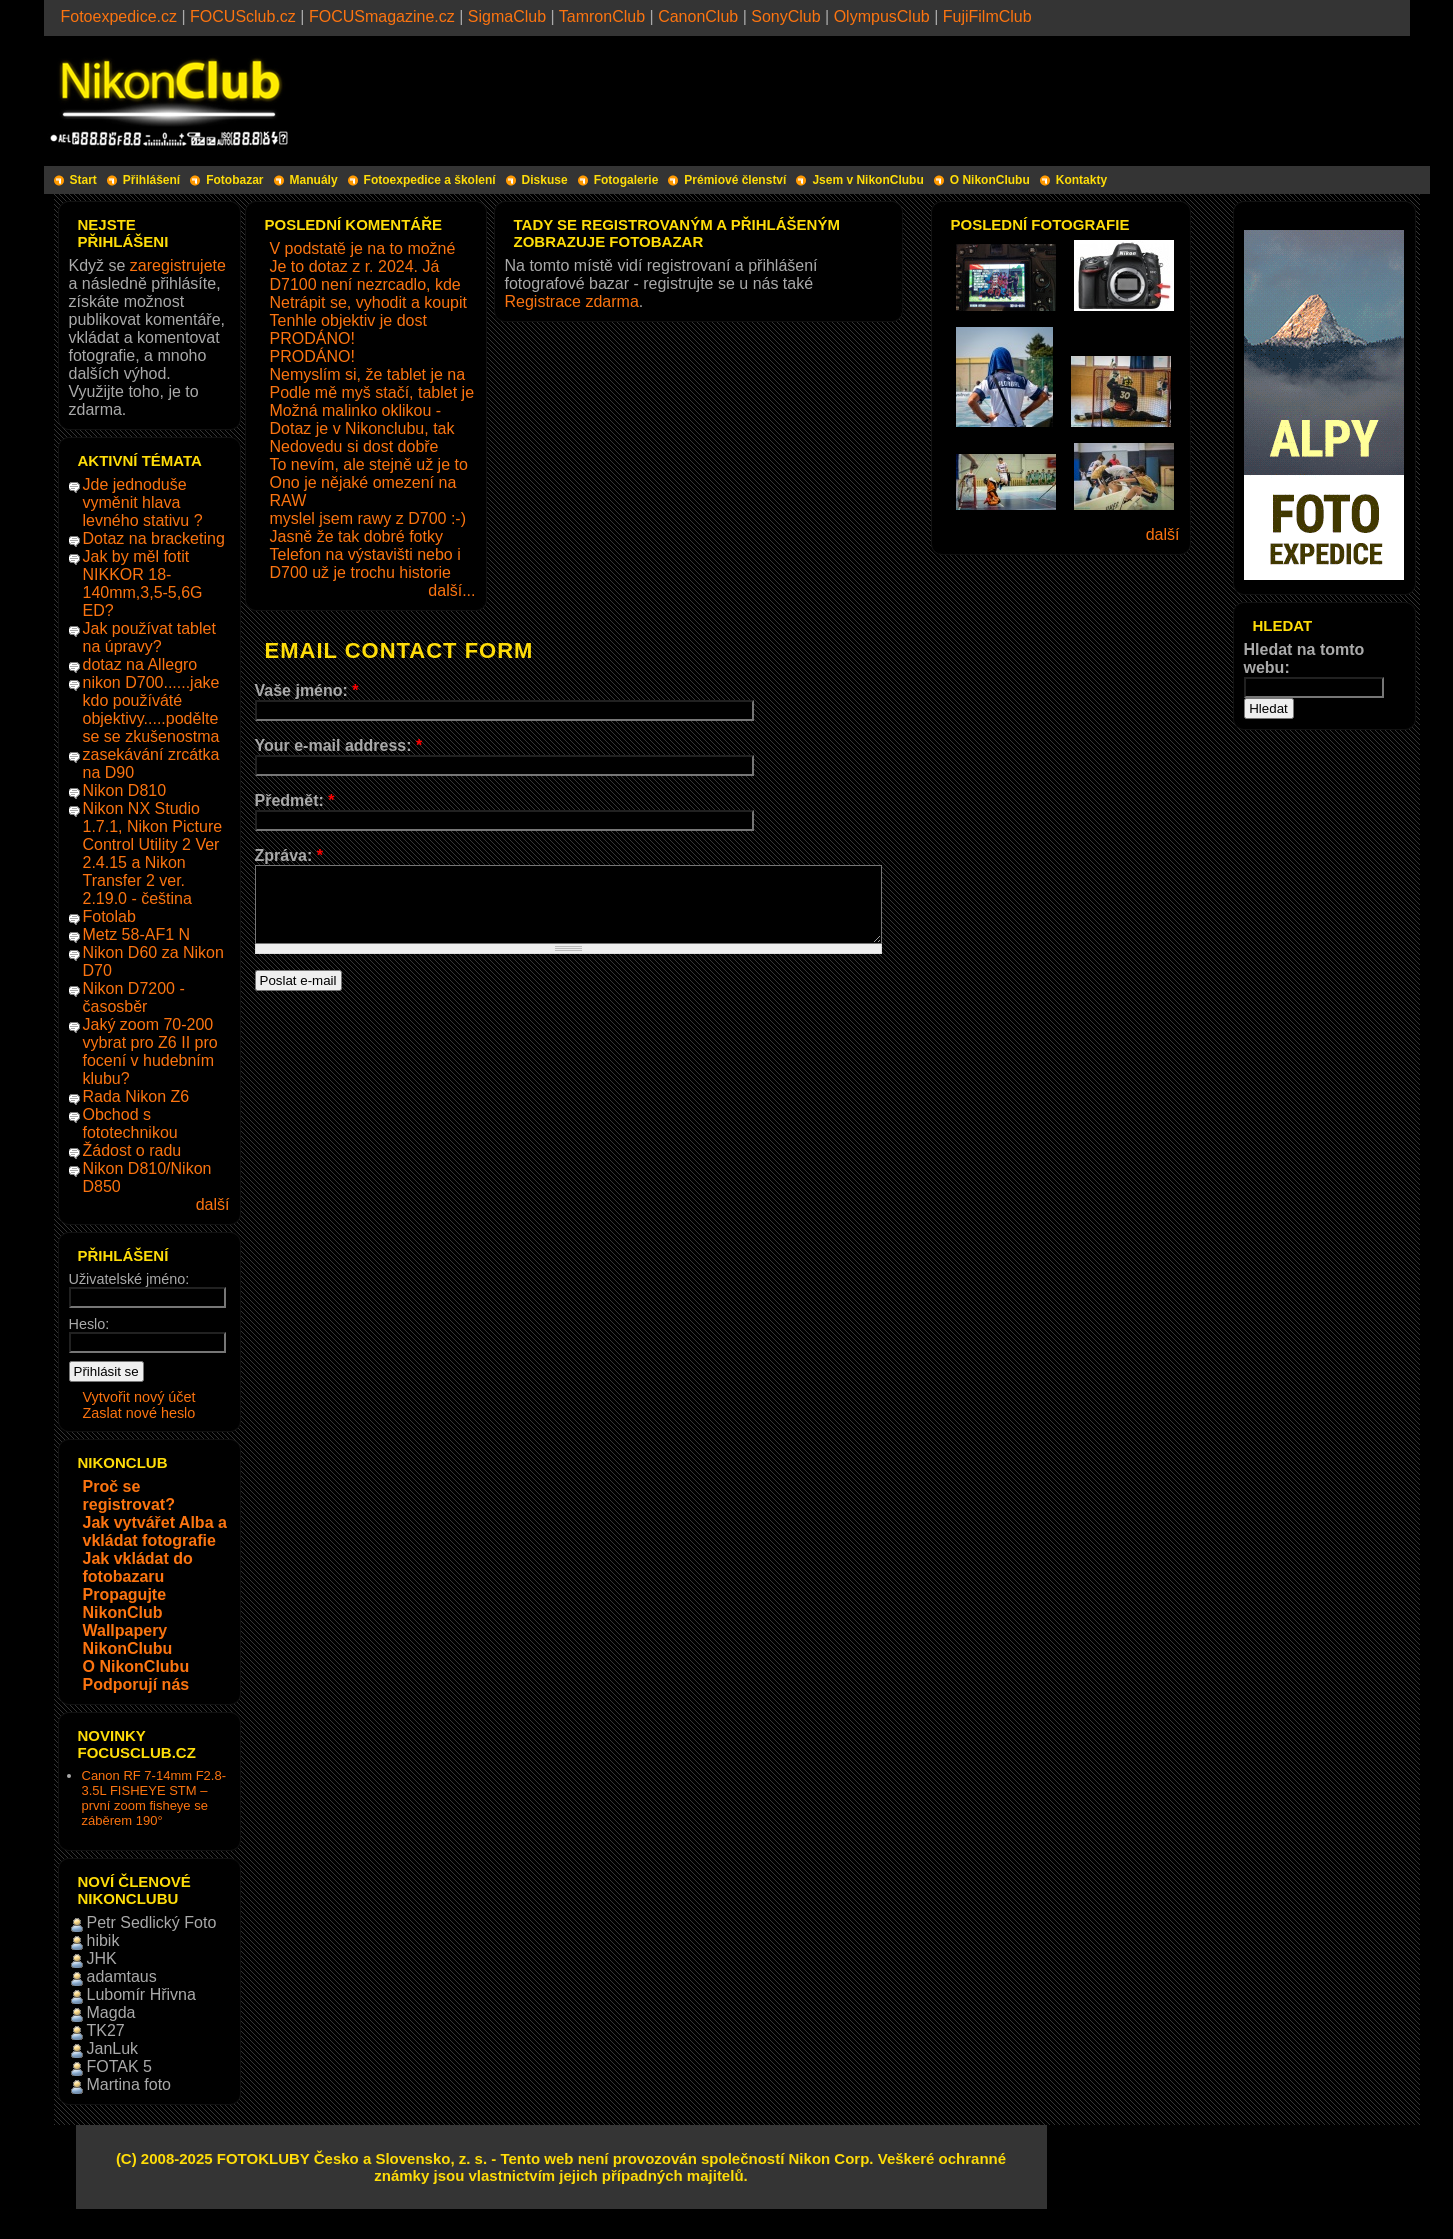  What do you see at coordinates (243, 16) in the screenshot?
I see `FOCUSclub.cz` at bounding box center [243, 16].